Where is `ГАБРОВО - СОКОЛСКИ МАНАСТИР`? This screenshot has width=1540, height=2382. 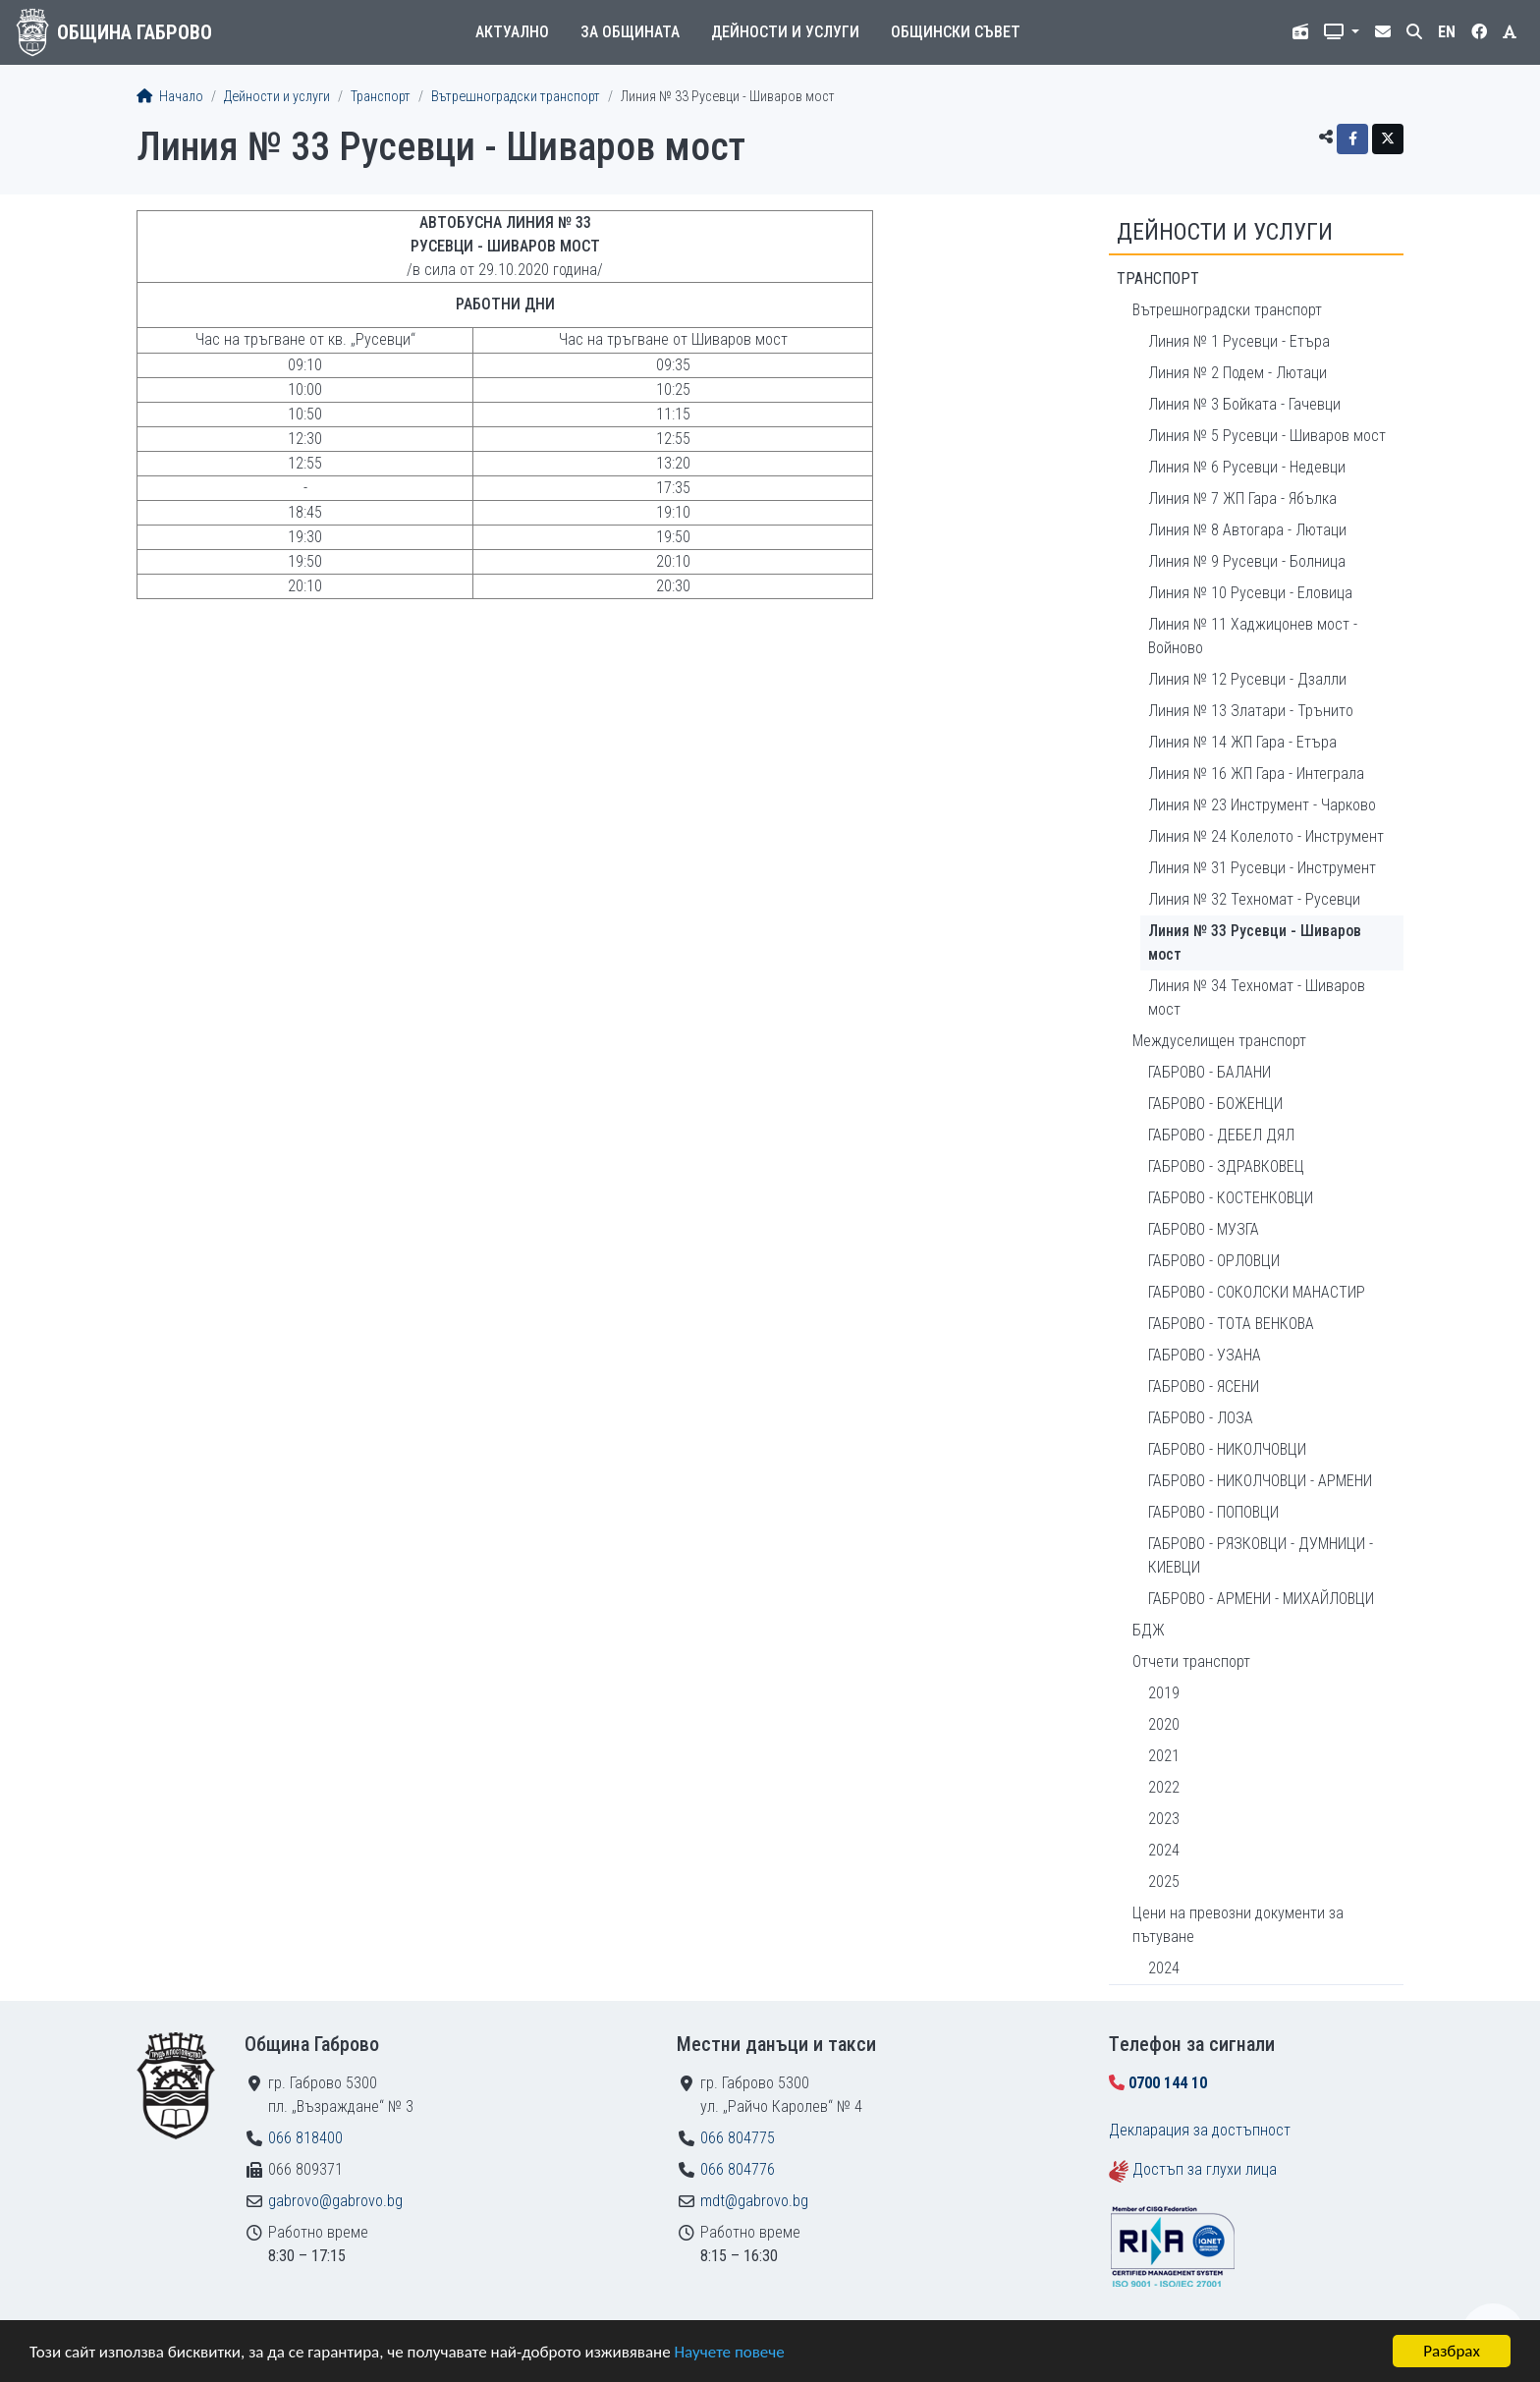 ГАБРОВО - СОКОЛСКИ МАНАСТИР is located at coordinates (1256, 1292).